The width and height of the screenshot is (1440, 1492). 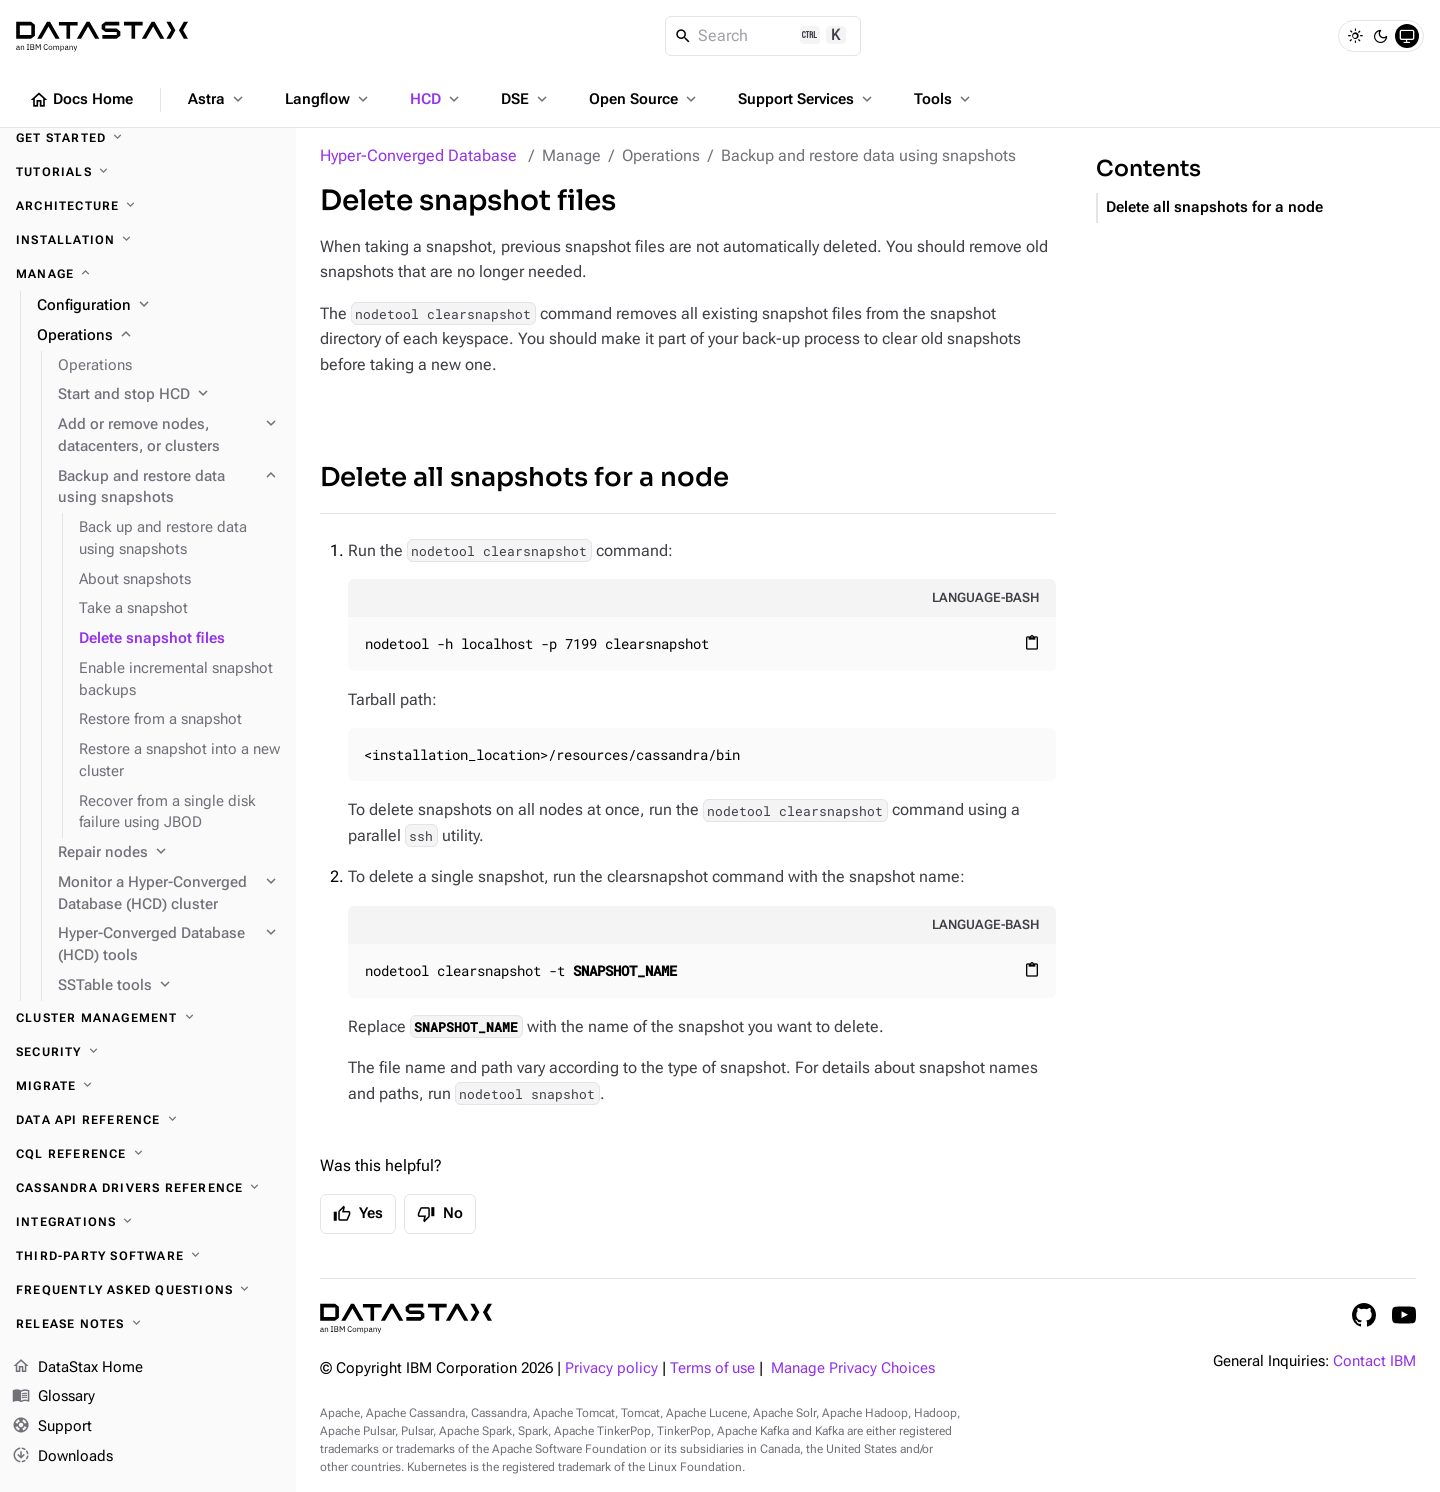 I want to click on Contact IBM, so click(x=1374, y=1361).